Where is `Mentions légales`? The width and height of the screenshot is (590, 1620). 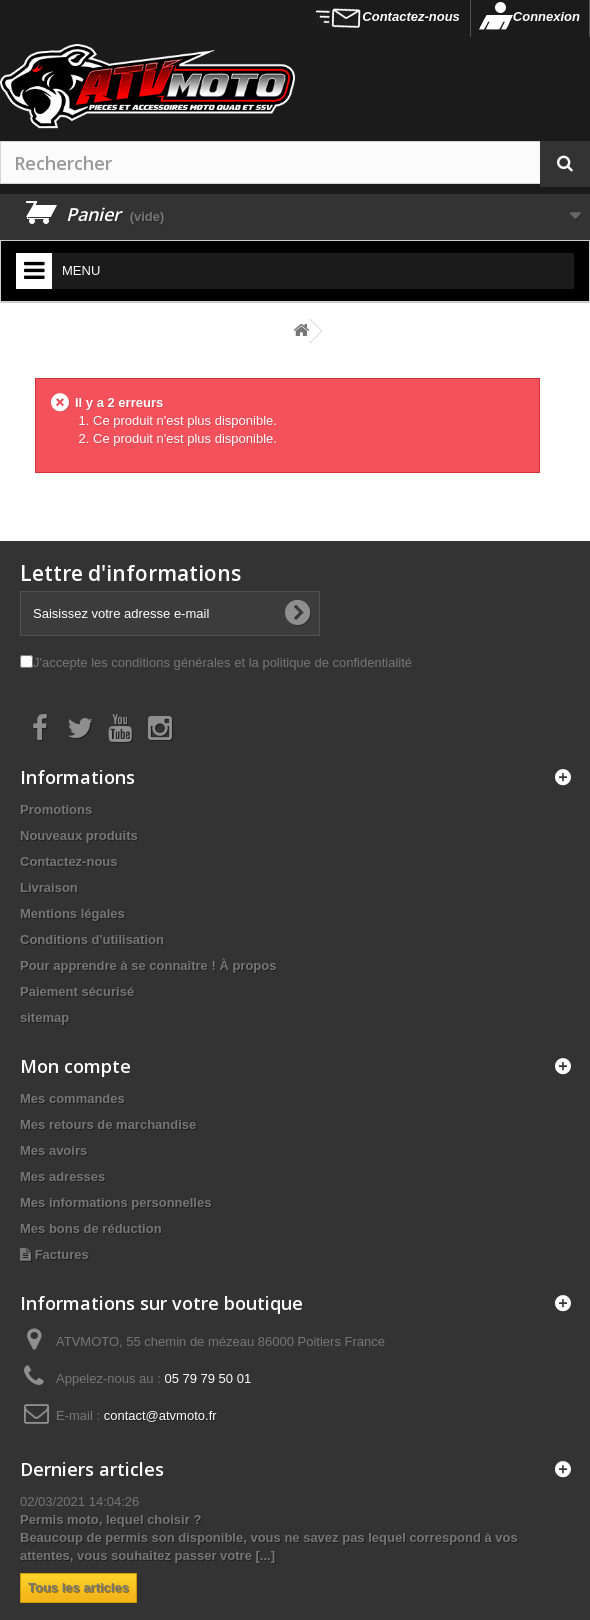
Mentions légales is located at coordinates (72, 913).